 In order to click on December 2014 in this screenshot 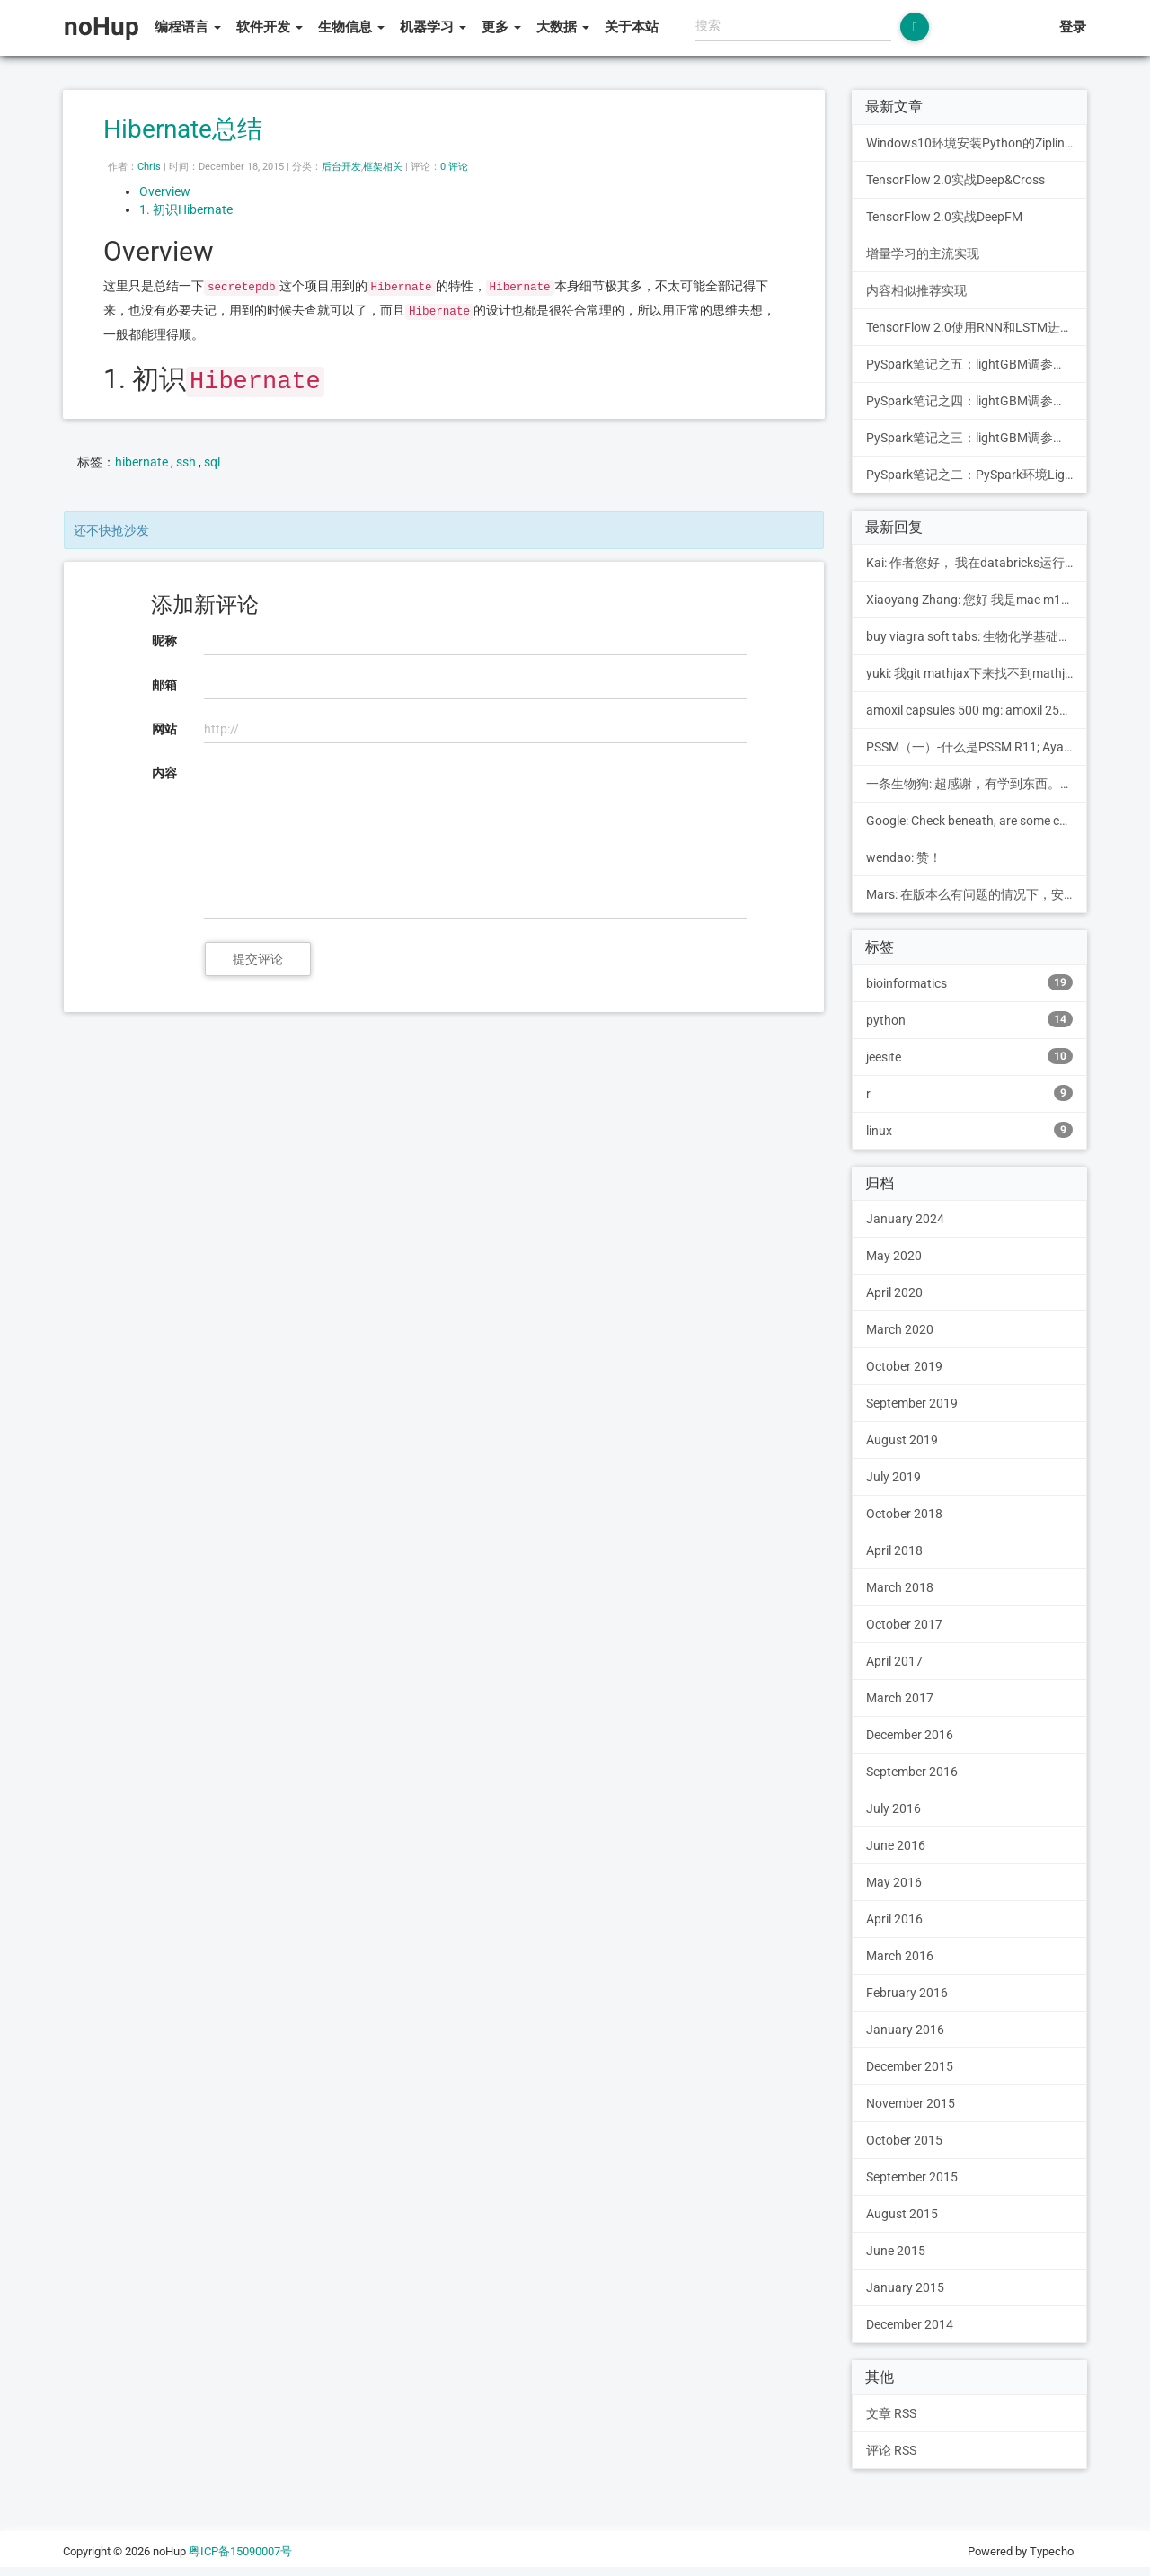, I will do `click(909, 2324)`.